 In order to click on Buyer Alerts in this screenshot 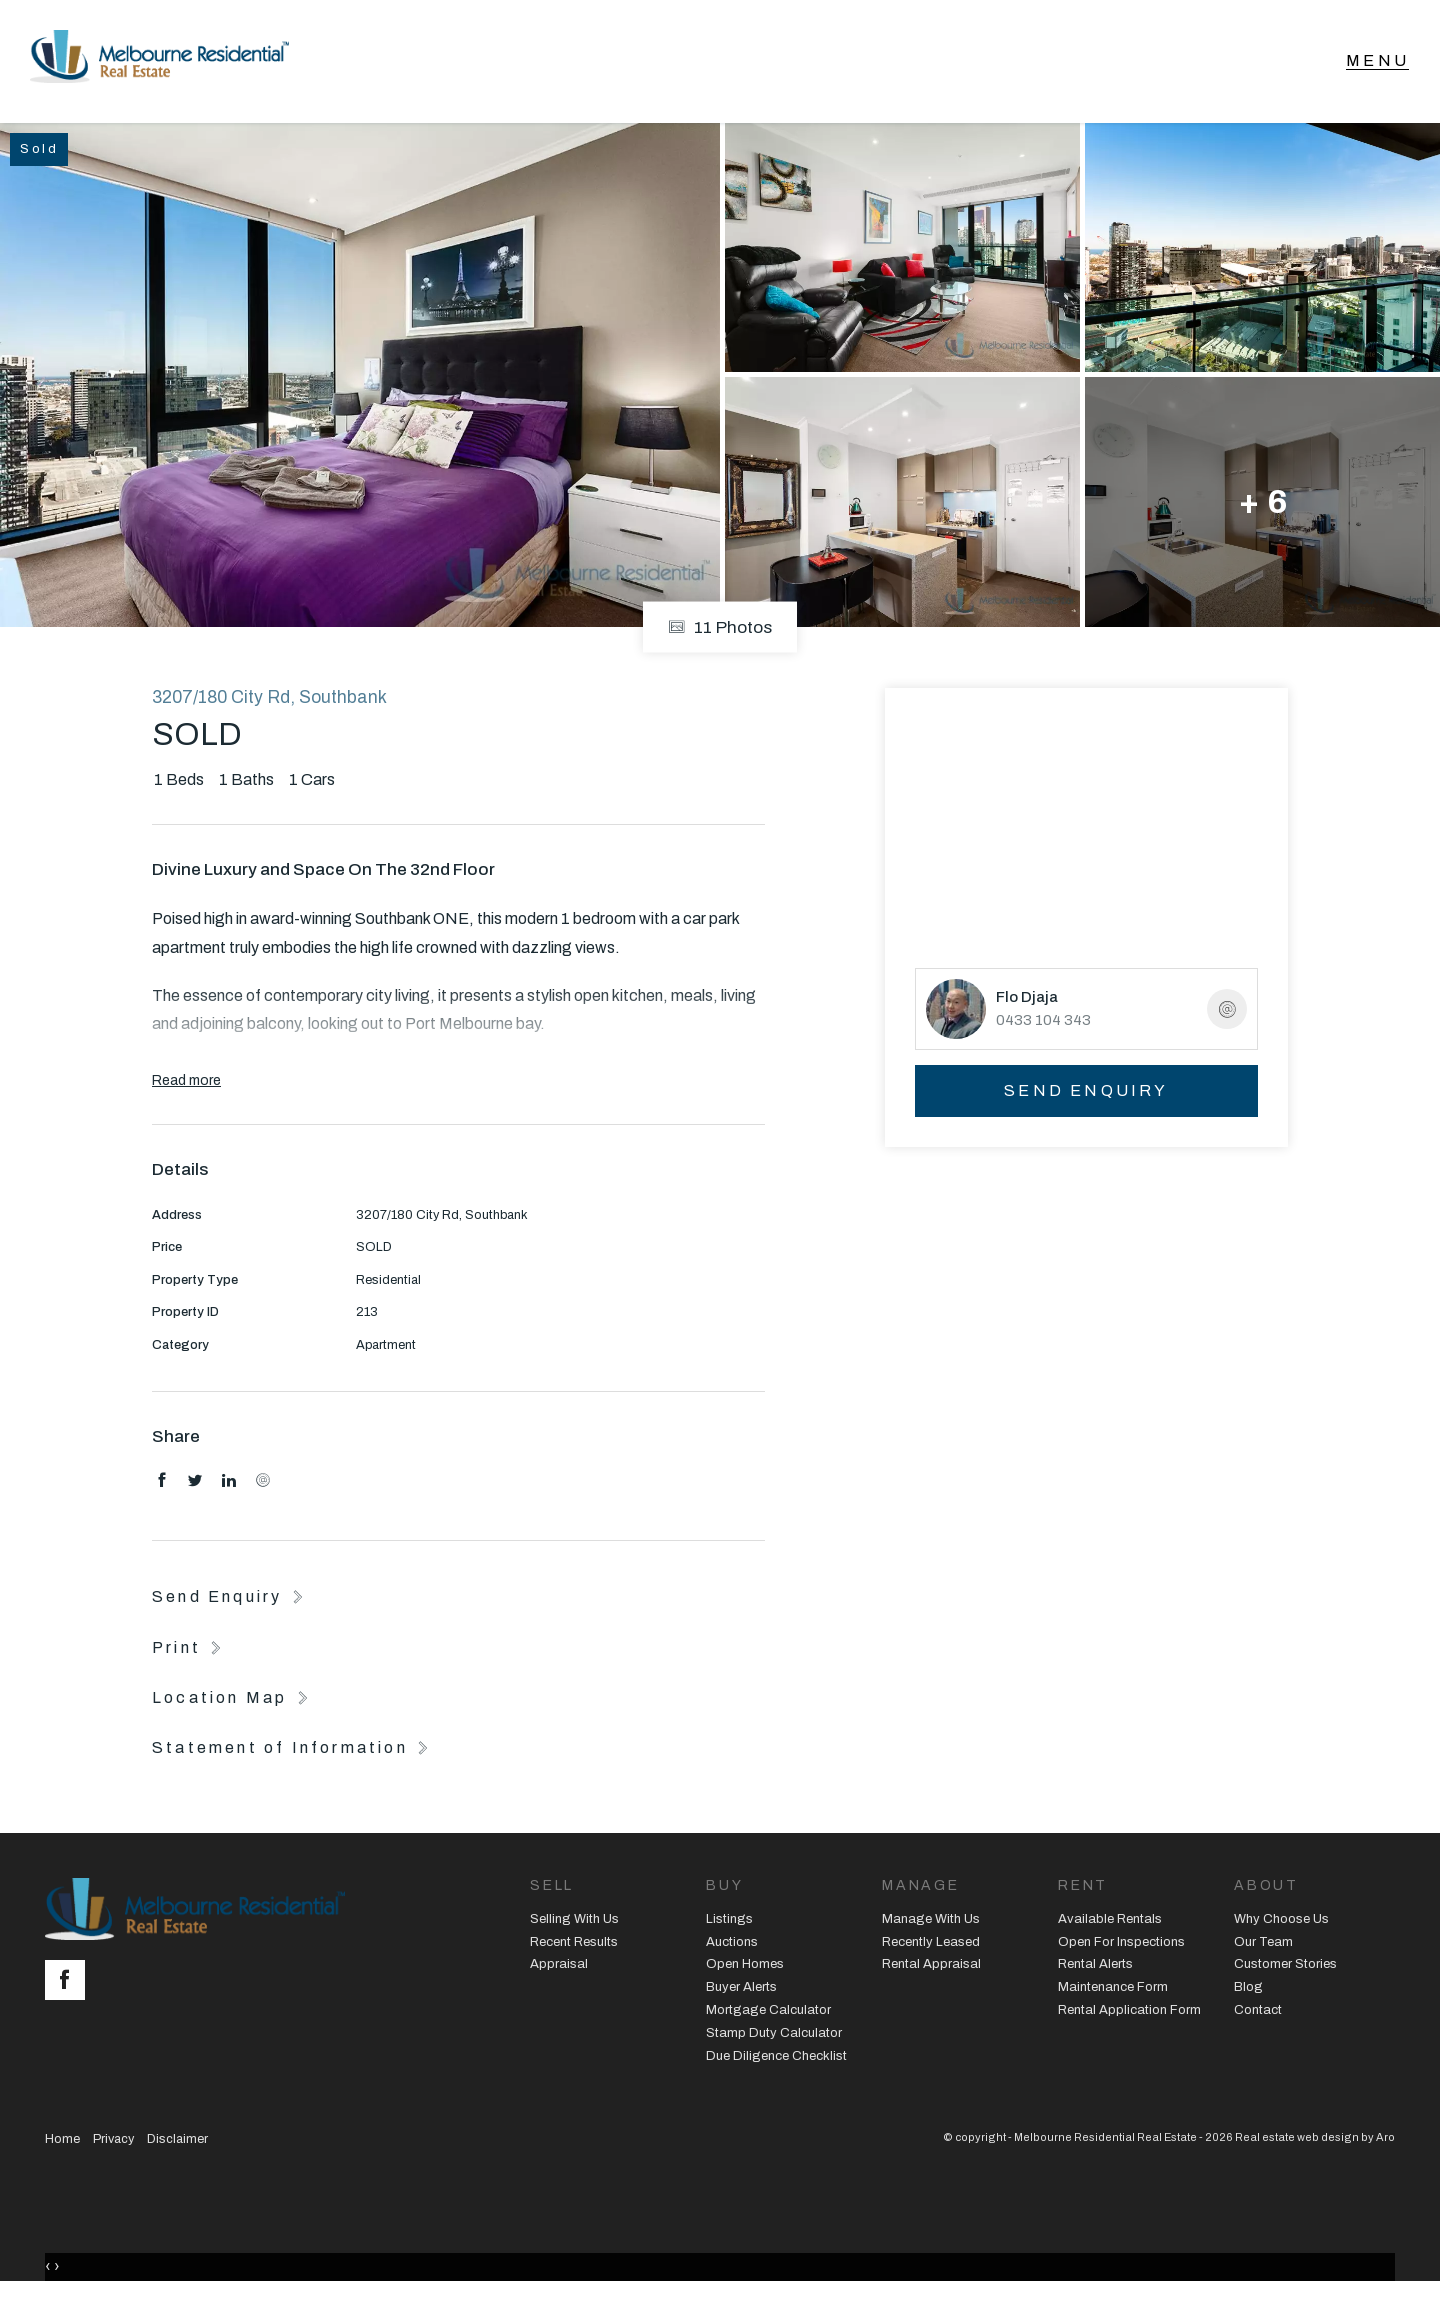, I will do `click(741, 1991)`.